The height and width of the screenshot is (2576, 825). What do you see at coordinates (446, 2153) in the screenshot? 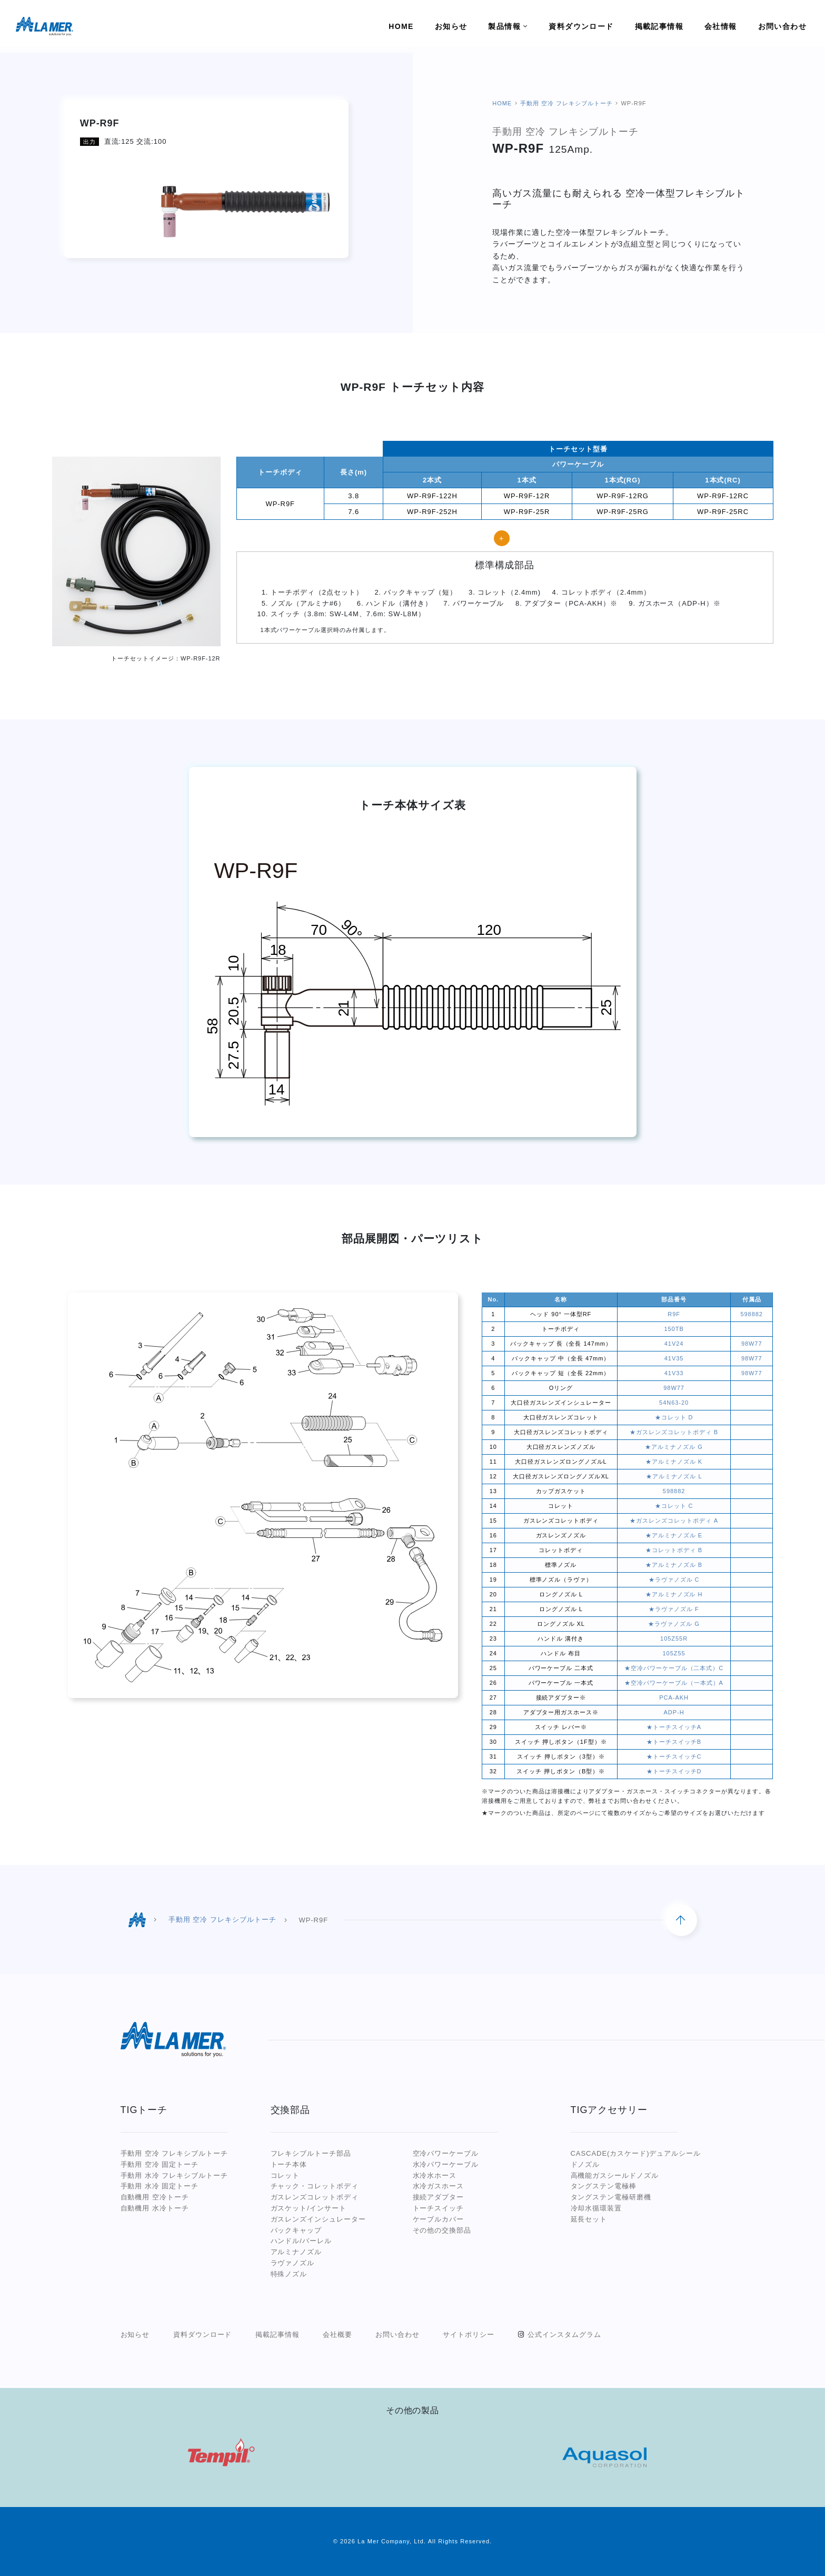
I see `空冷パワーケーブル` at bounding box center [446, 2153].